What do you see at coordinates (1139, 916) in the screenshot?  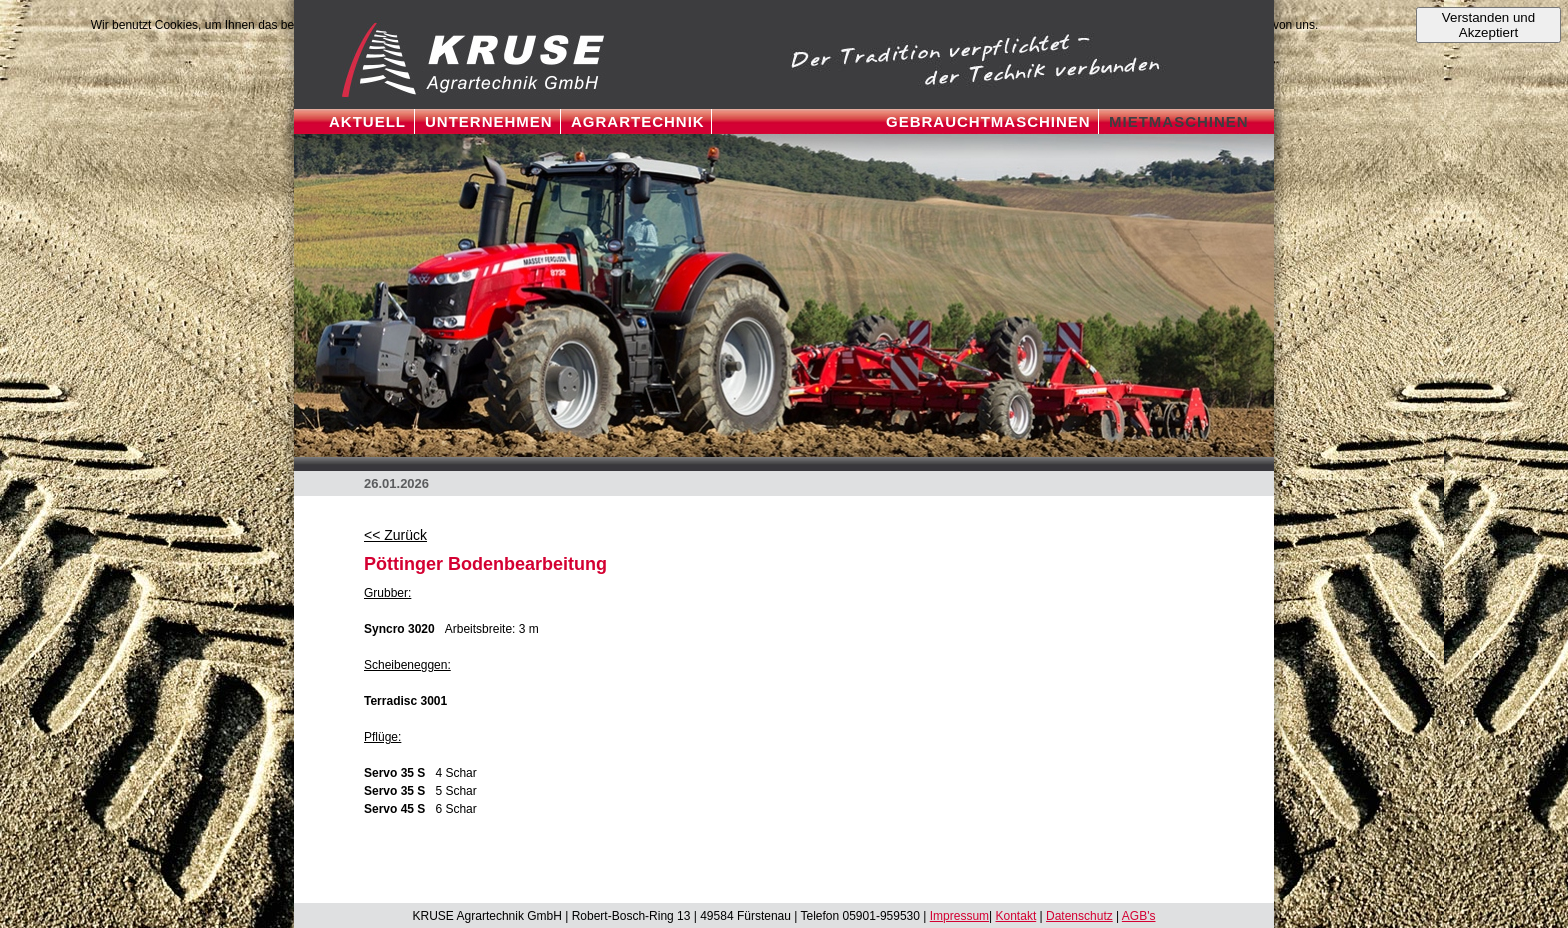 I see `AGB's` at bounding box center [1139, 916].